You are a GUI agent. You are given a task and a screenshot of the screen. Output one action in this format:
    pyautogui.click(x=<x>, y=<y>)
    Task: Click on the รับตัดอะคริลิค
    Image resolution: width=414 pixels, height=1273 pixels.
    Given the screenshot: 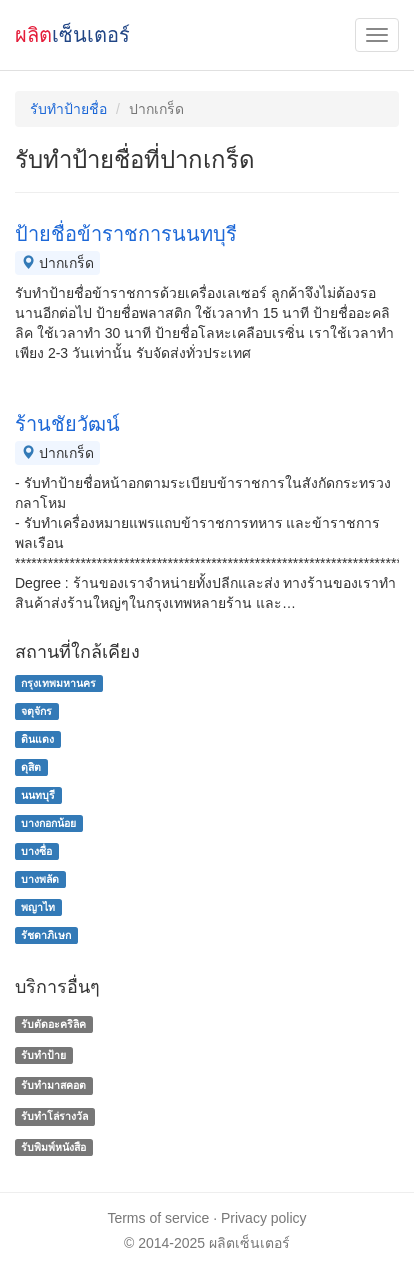 What is the action you would take?
    pyautogui.click(x=53, y=1024)
    